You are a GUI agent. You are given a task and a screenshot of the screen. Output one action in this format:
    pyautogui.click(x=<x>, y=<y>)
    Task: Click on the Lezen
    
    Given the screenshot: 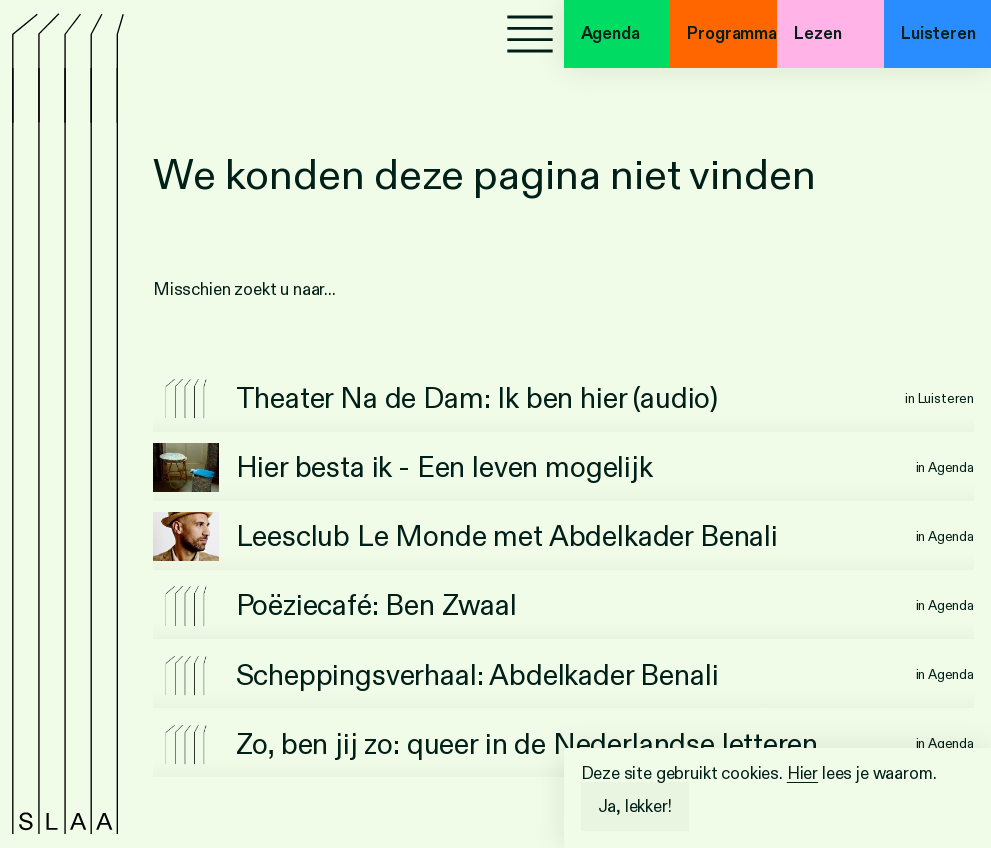 What is the action you would take?
    pyautogui.click(x=817, y=33)
    